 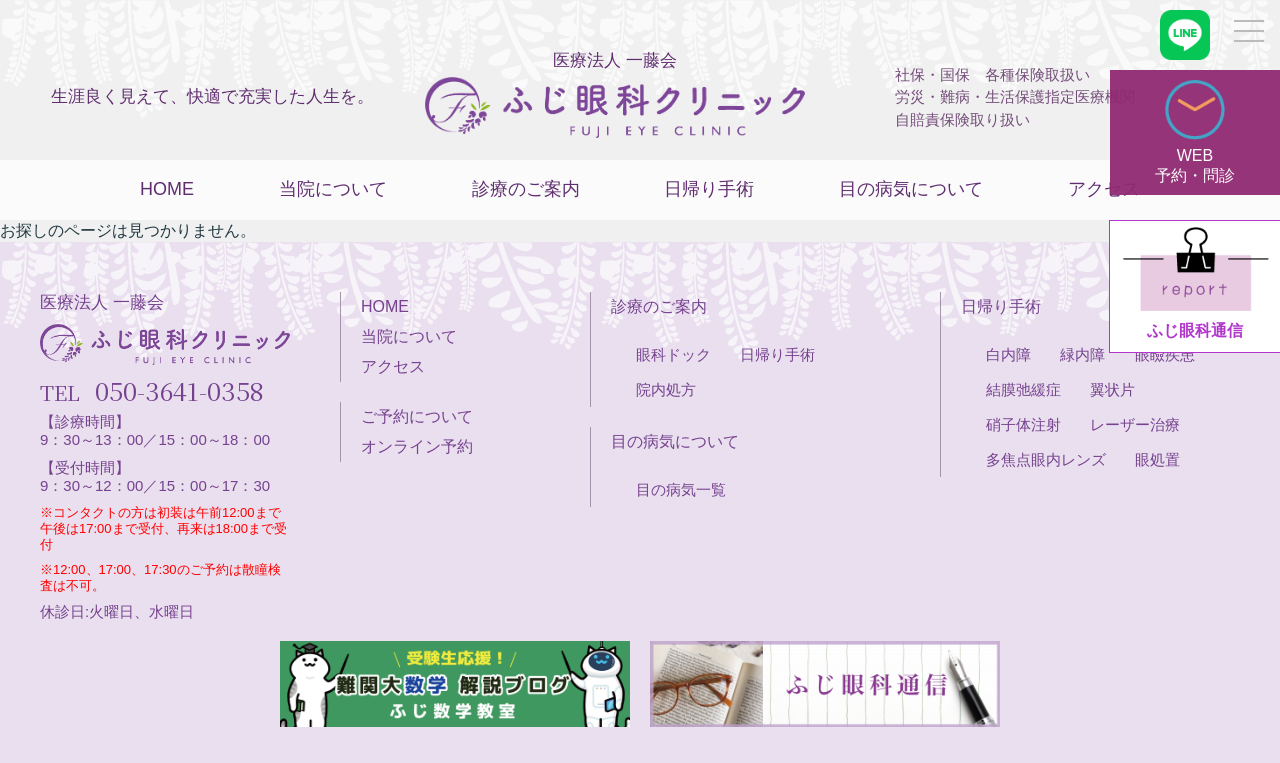 I want to click on ご予約について, so click(x=417, y=416).